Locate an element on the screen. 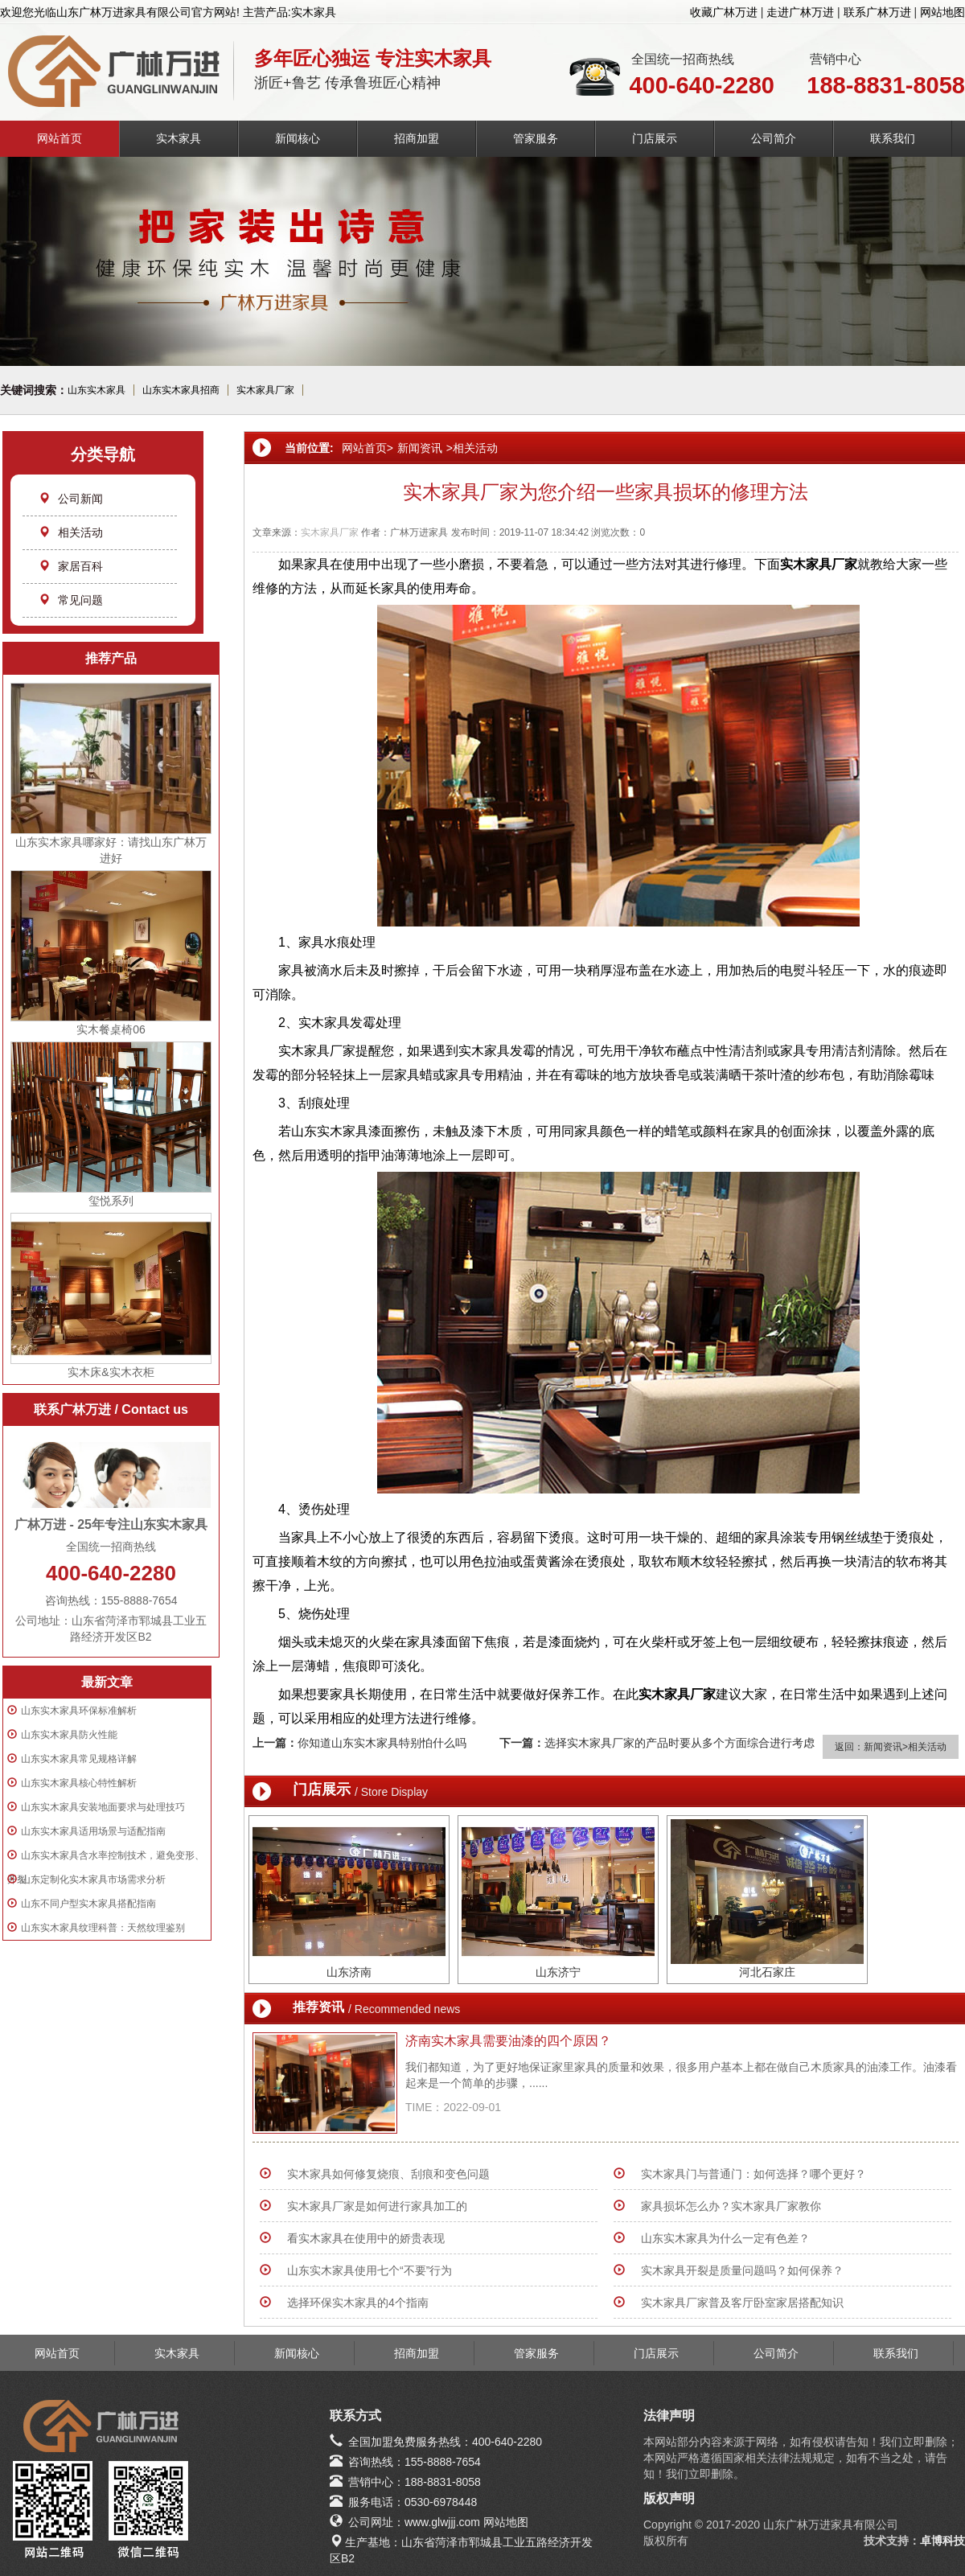 The width and height of the screenshot is (965, 2576). 网站地图 is located at coordinates (942, 12).